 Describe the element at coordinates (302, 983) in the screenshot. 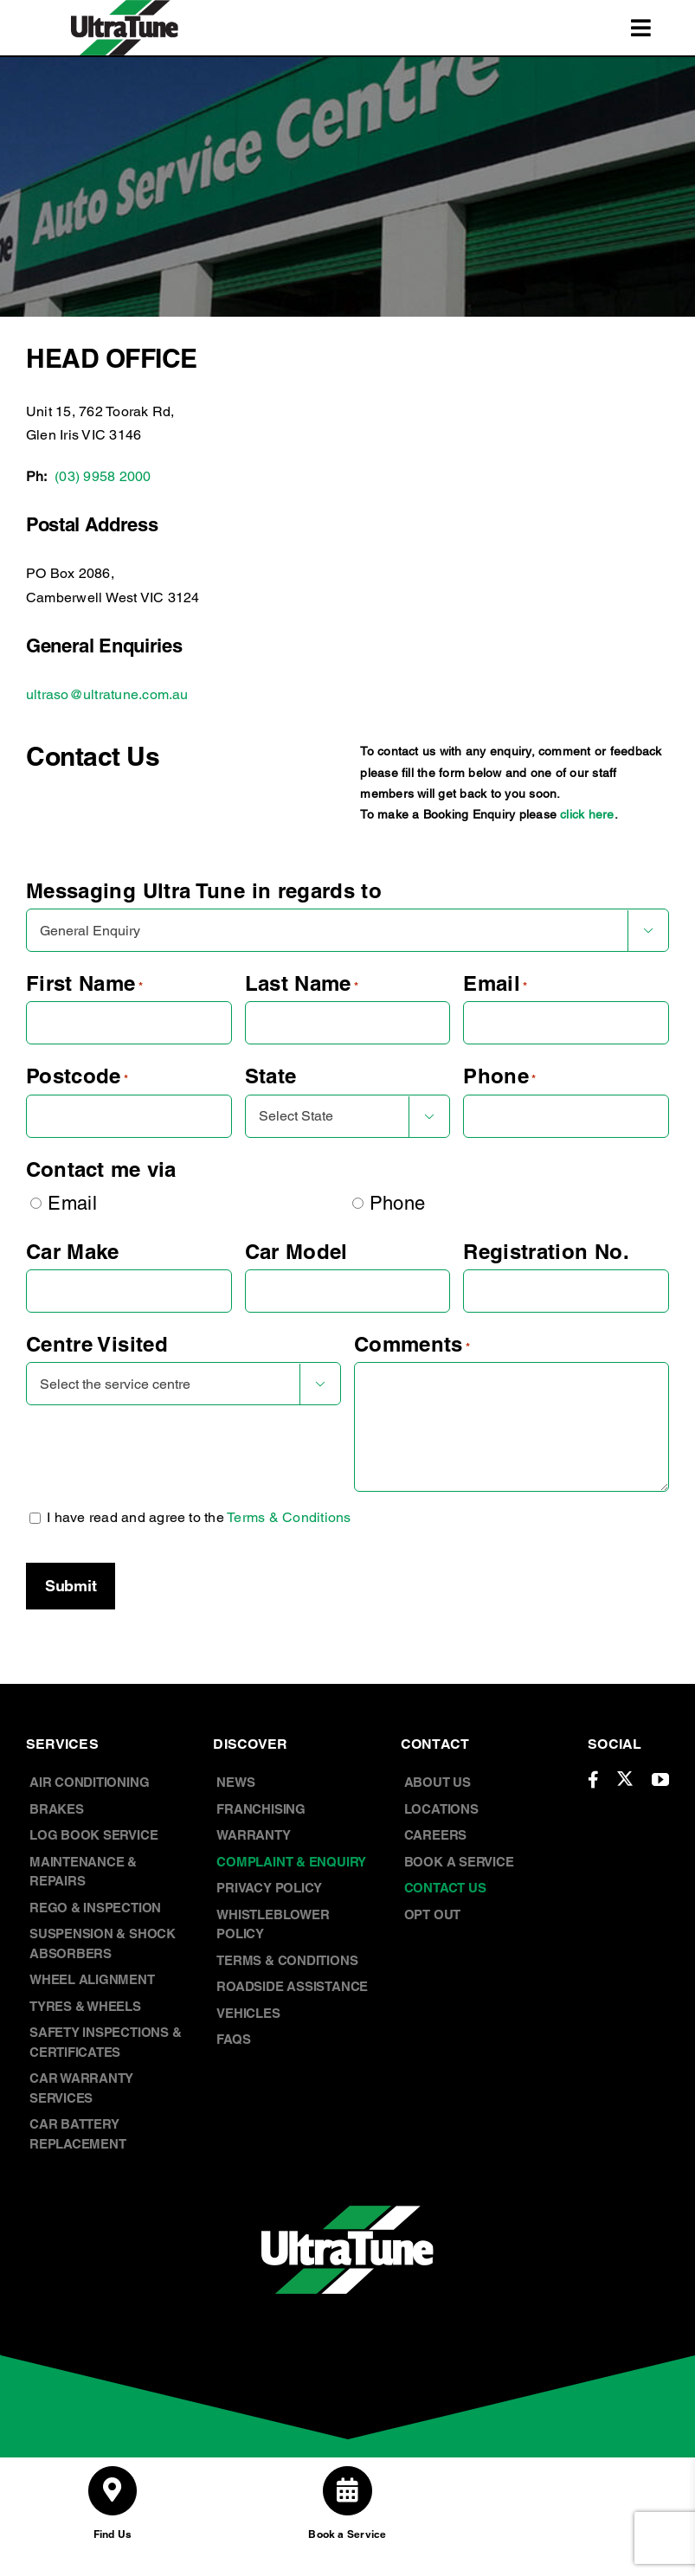

I see `Last Name` at that location.